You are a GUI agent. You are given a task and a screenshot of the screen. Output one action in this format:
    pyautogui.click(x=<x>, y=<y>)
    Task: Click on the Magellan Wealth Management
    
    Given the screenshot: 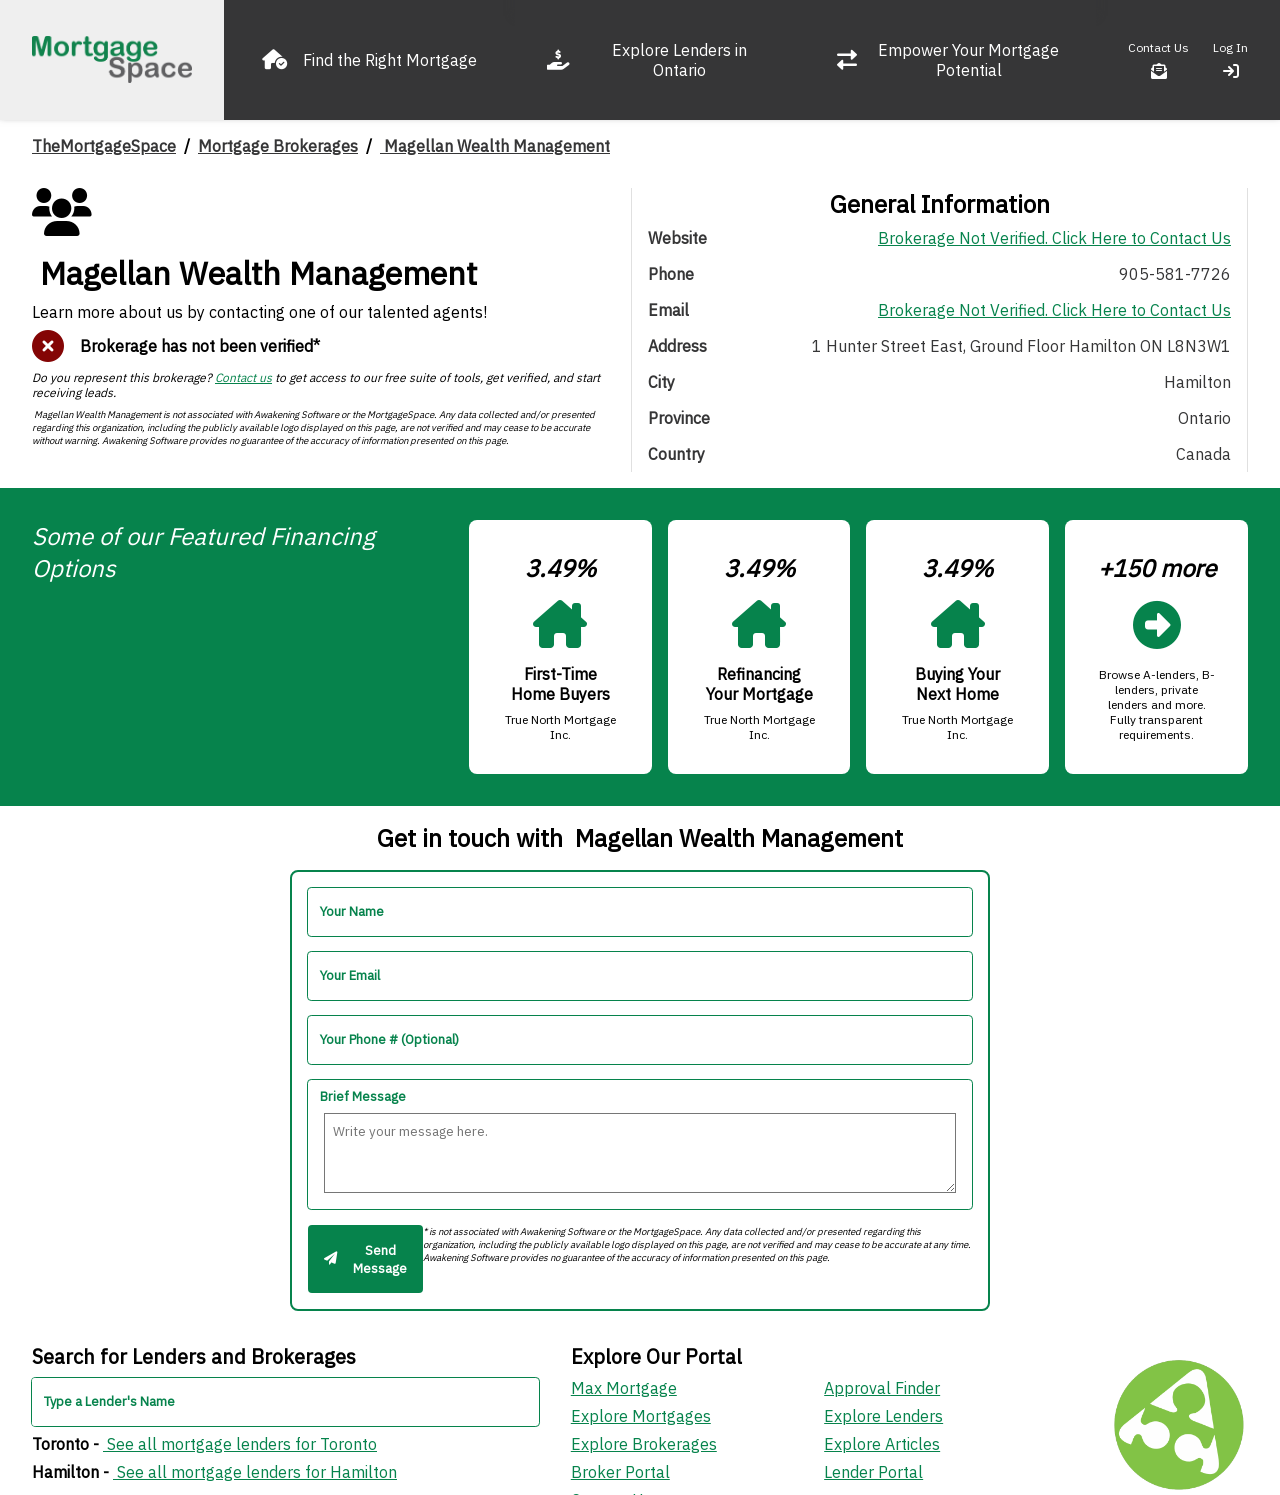 What is the action you would take?
    pyautogui.click(x=495, y=146)
    